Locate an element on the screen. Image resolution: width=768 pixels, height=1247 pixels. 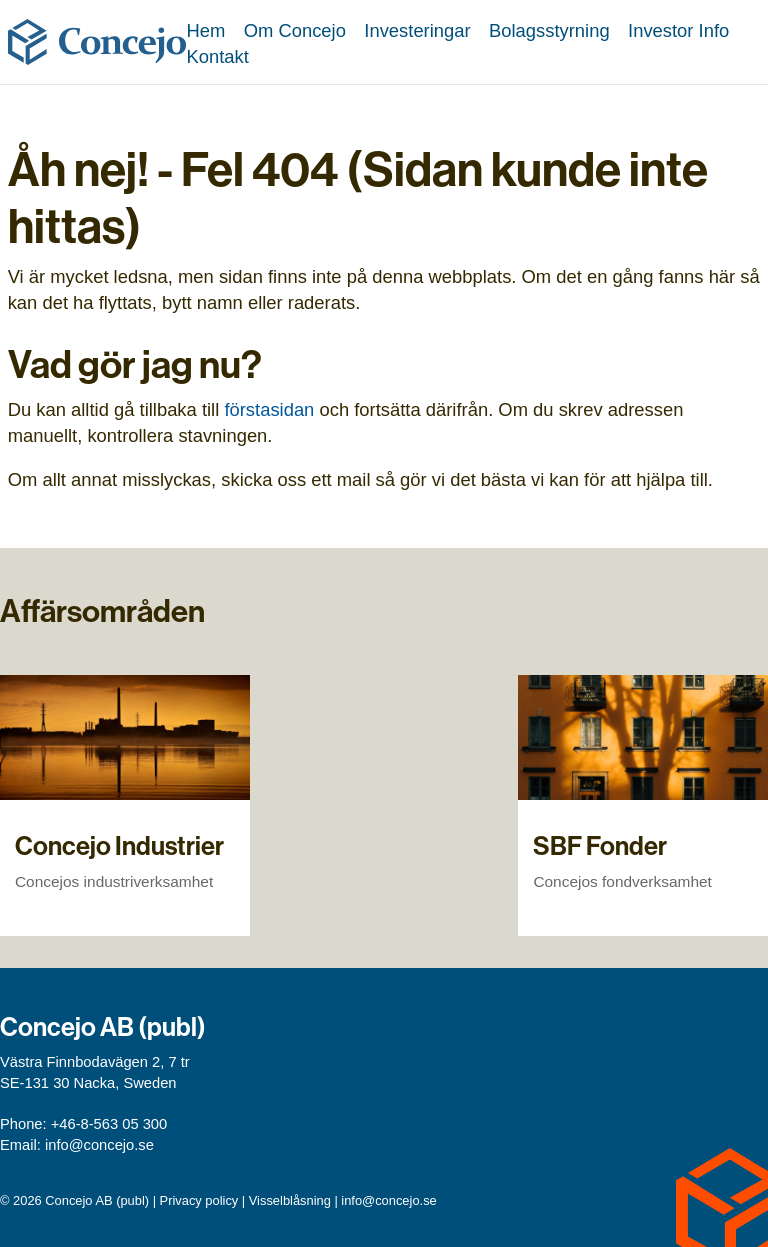
Investeringar is located at coordinates (417, 30).